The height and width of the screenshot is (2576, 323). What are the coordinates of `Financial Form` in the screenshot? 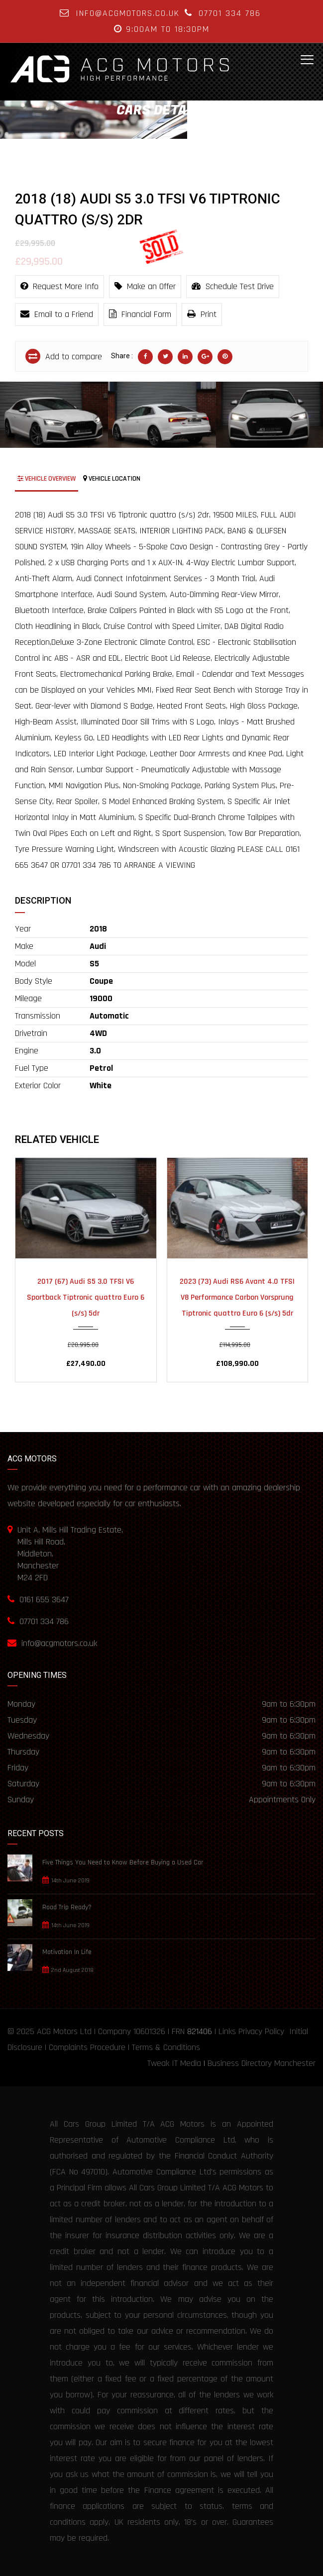 It's located at (140, 314).